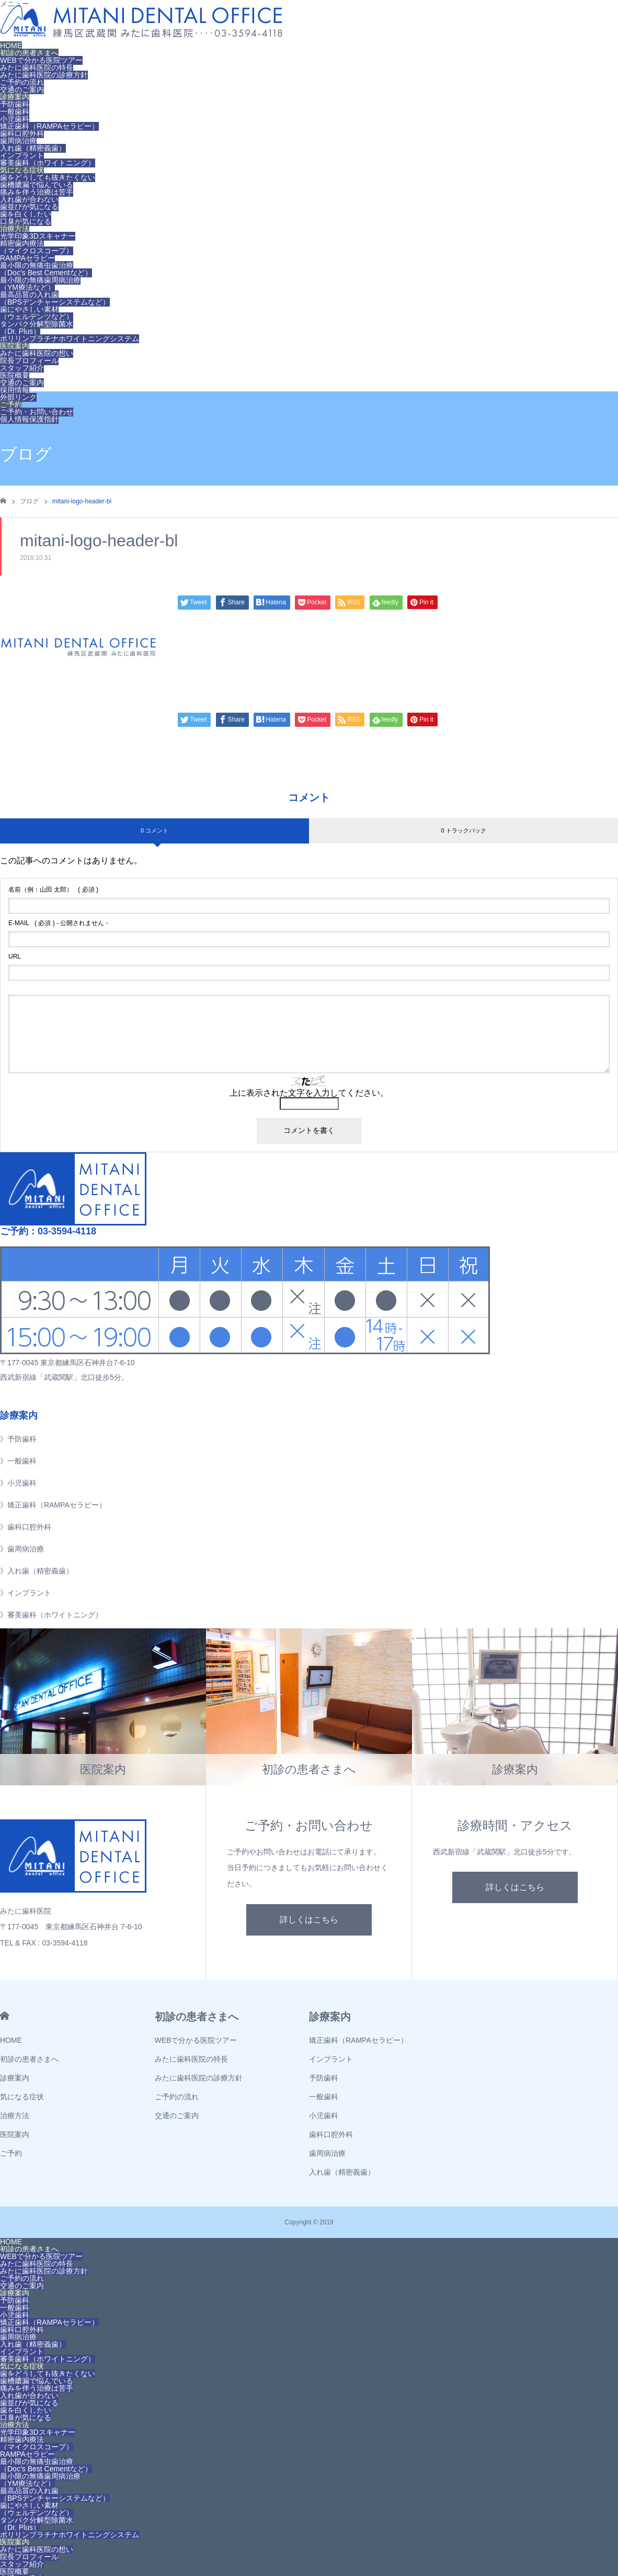  What do you see at coordinates (14, 375) in the screenshot?
I see `医院概要` at bounding box center [14, 375].